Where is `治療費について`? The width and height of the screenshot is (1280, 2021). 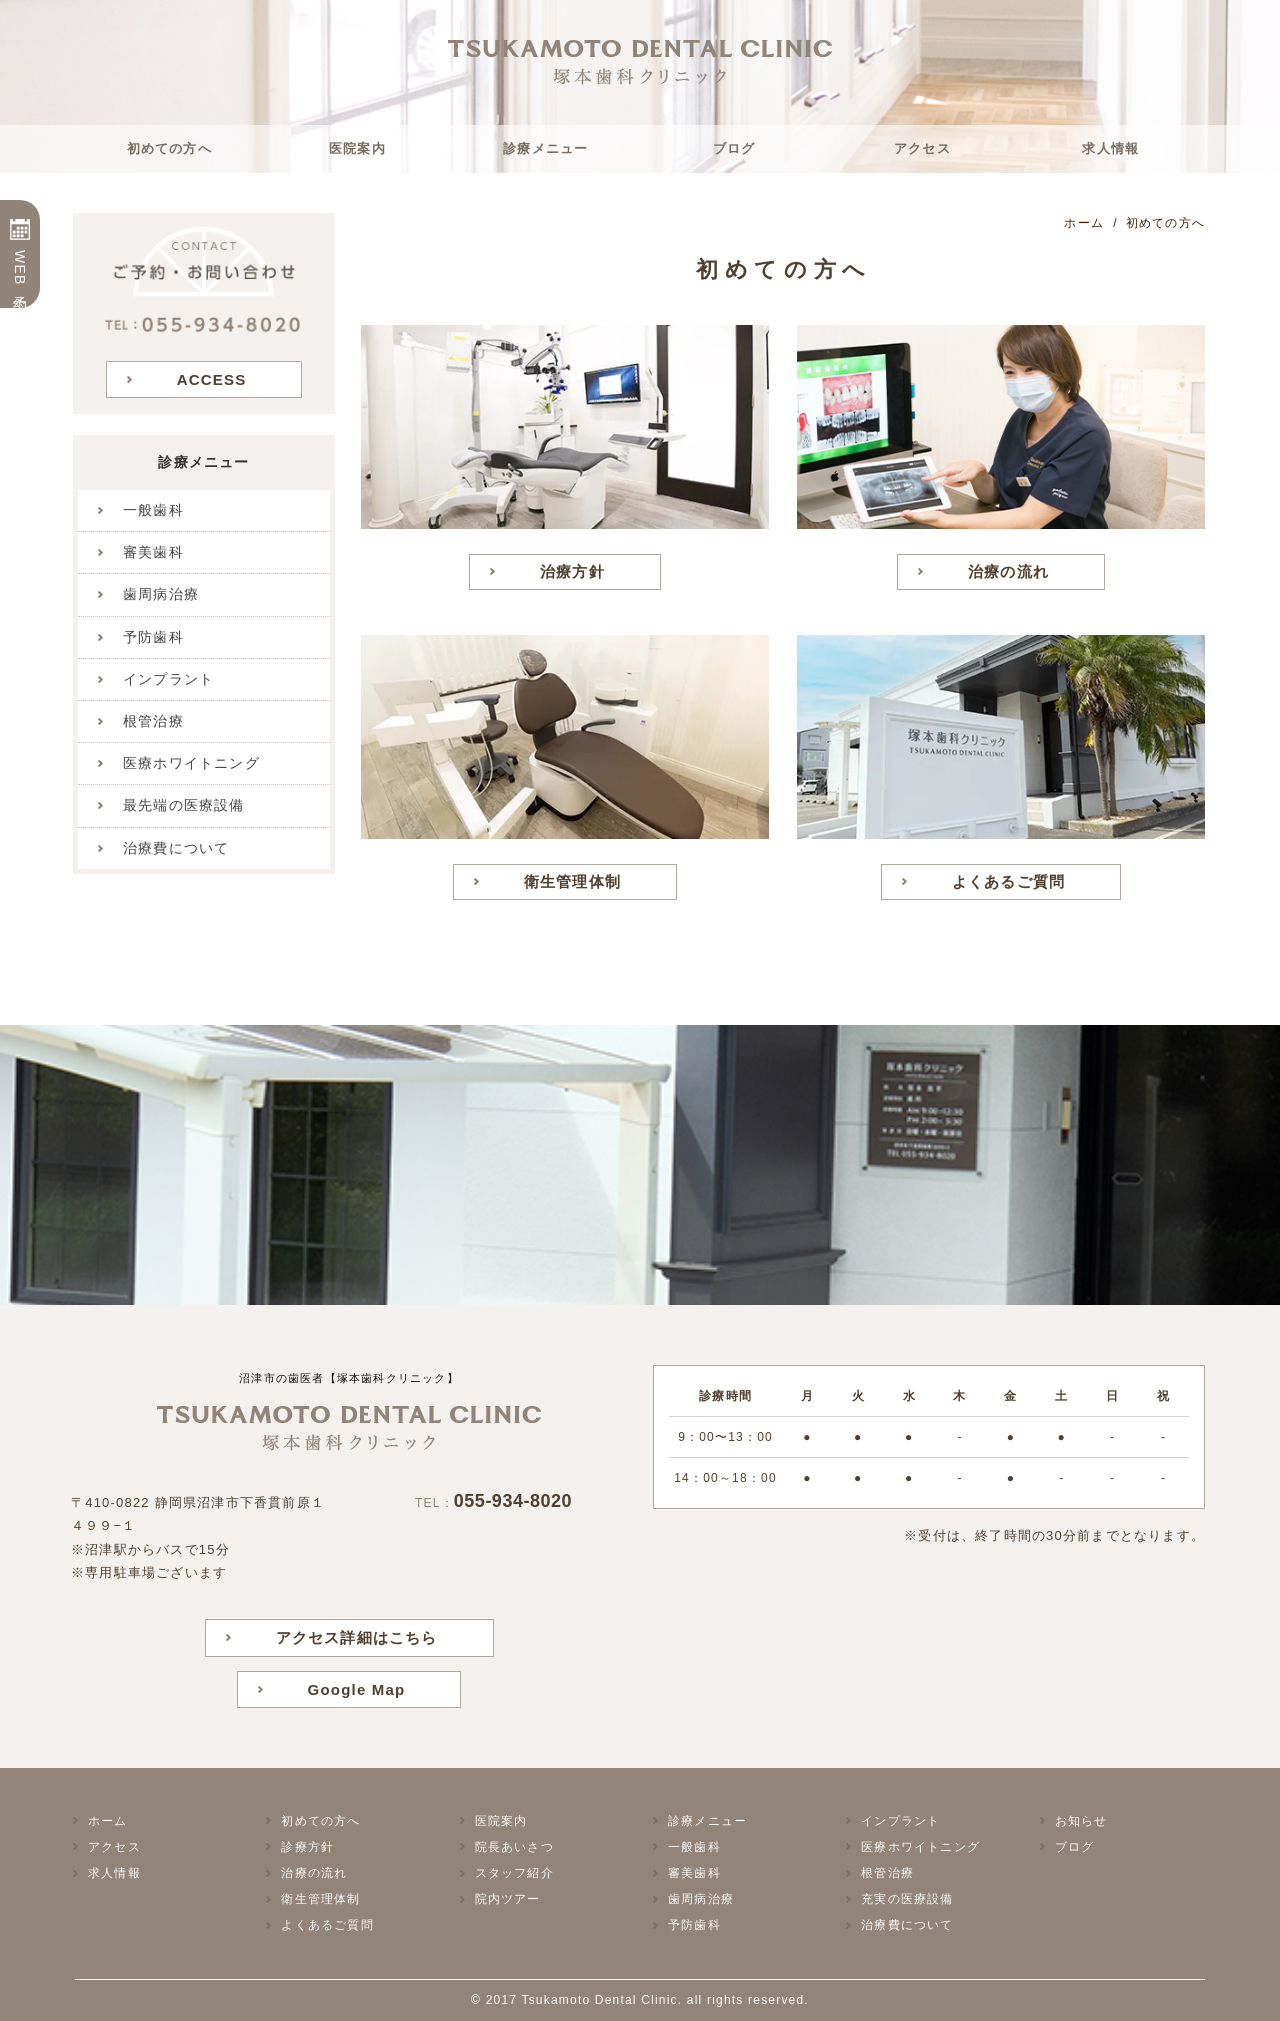
治療費について is located at coordinates (176, 848).